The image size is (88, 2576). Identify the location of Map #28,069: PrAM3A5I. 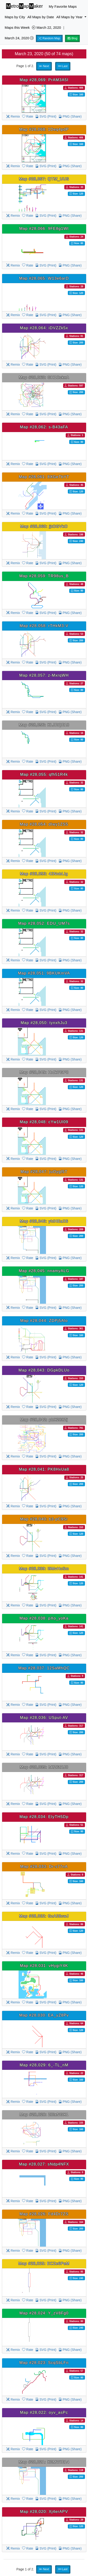
(43, 80).